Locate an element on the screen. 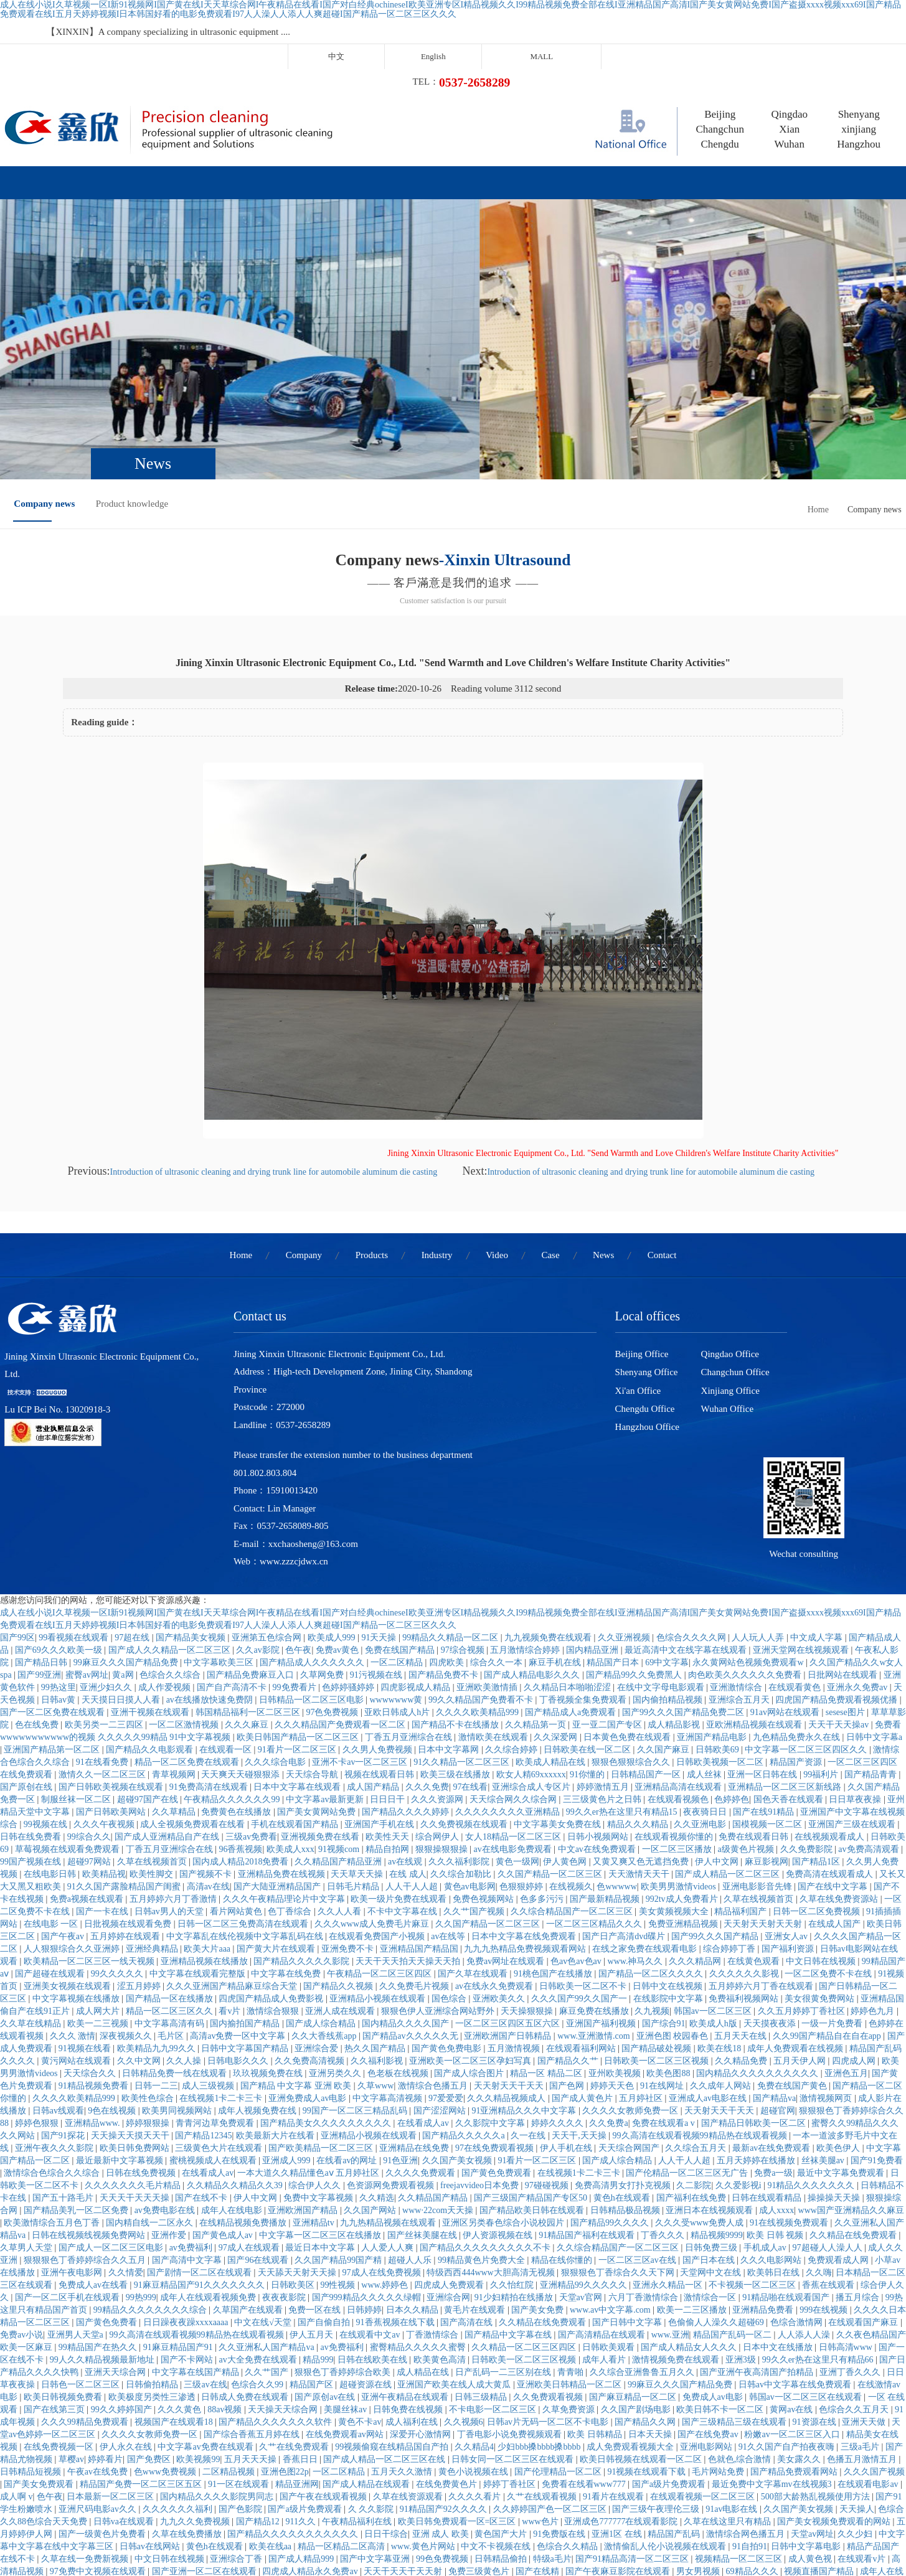 This screenshot has height=2576, width=906. 久久久亚洲国产精品麻豆综合天堂 is located at coordinates (233, 1847).